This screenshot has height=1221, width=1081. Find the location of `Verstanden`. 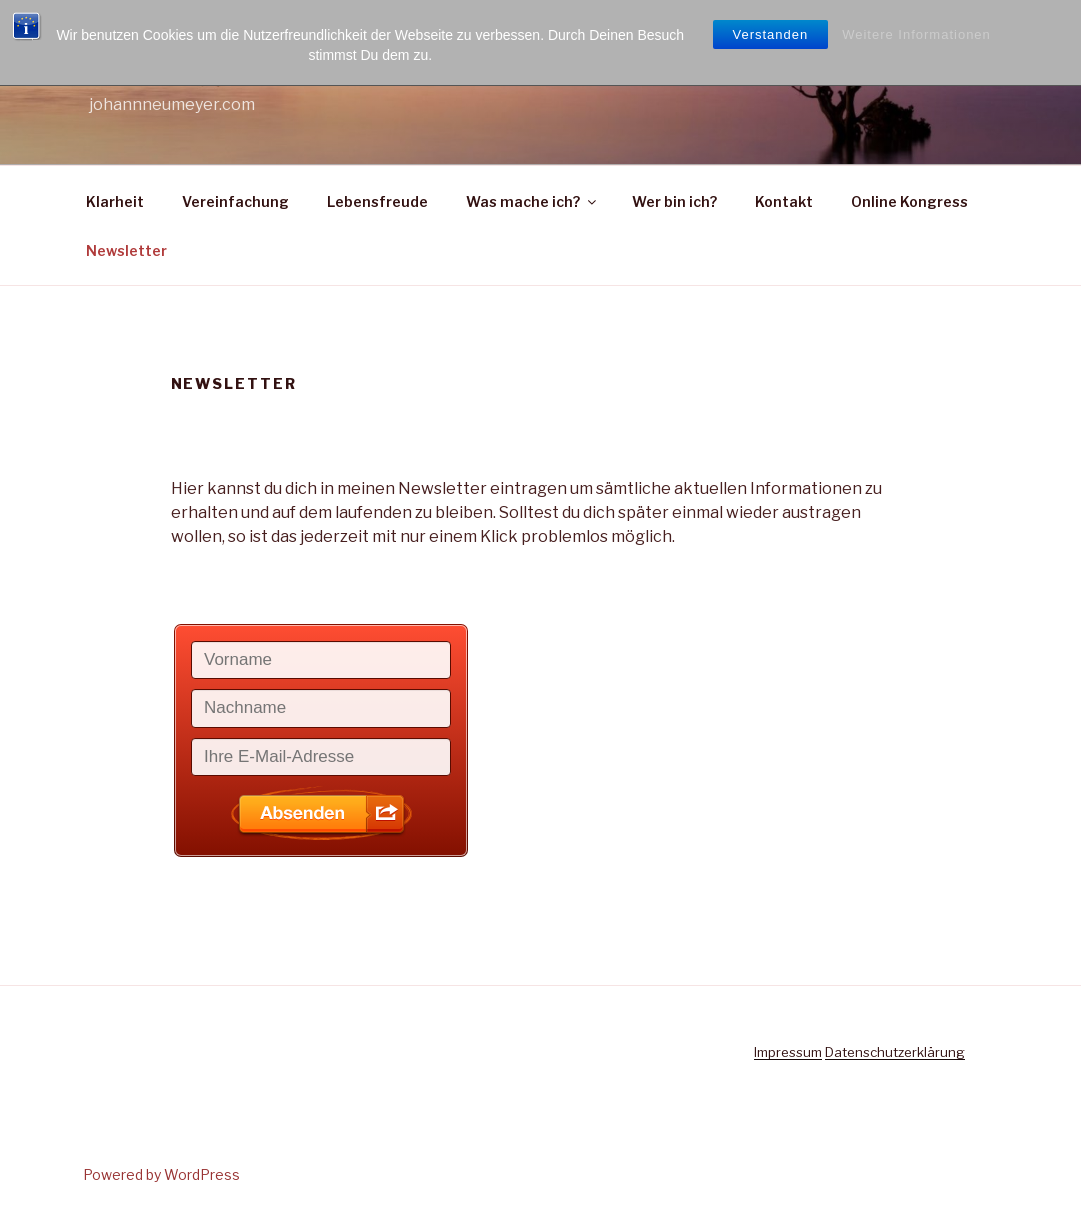

Verstanden is located at coordinates (771, 34).